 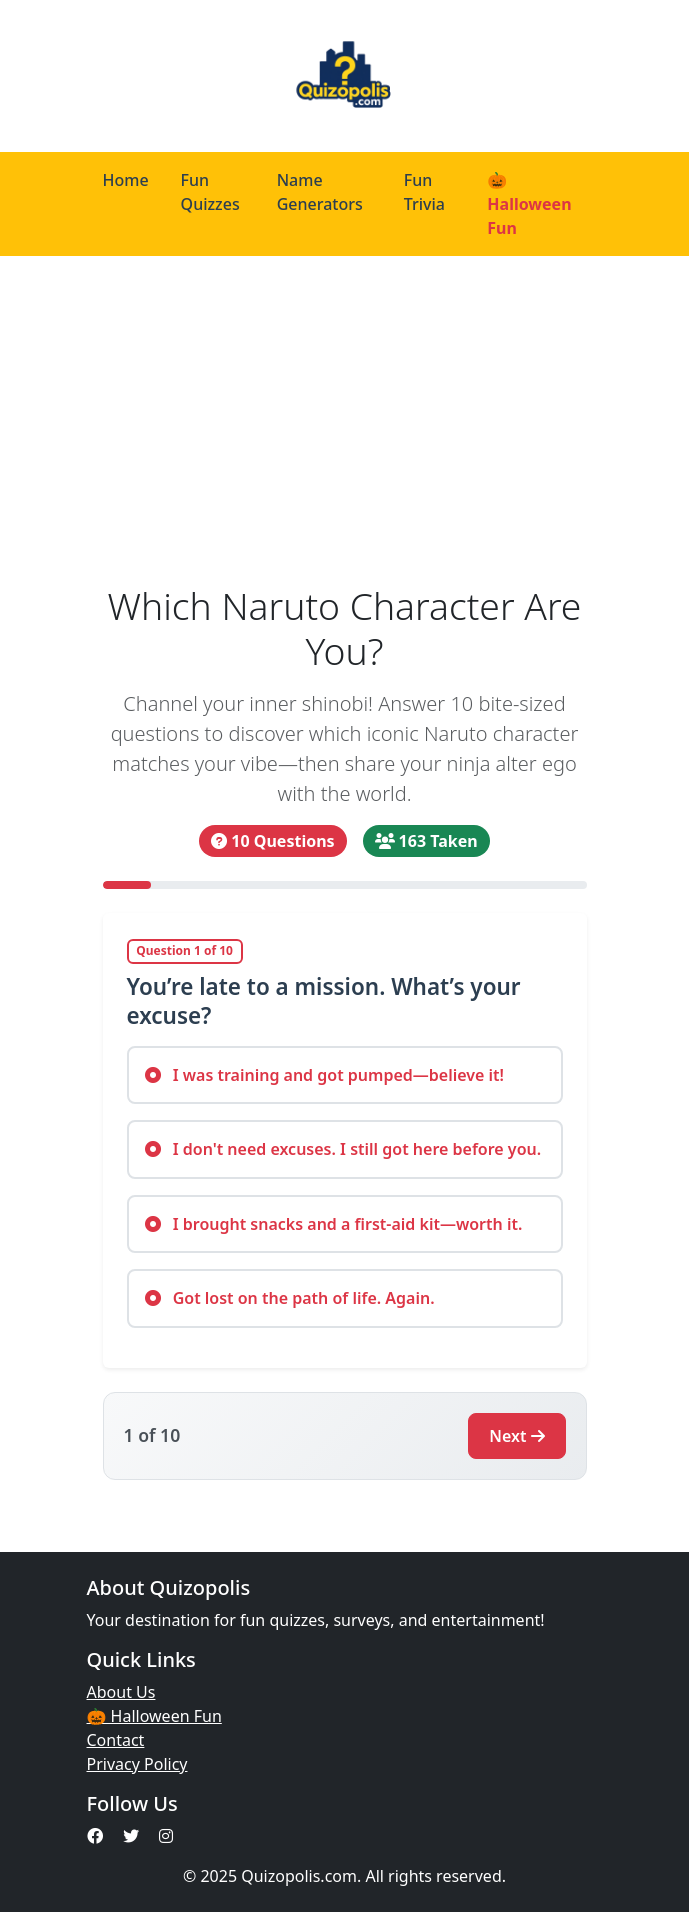 What do you see at coordinates (290, 1298) in the screenshot?
I see `Got lost on the path of life. Again.` at bounding box center [290, 1298].